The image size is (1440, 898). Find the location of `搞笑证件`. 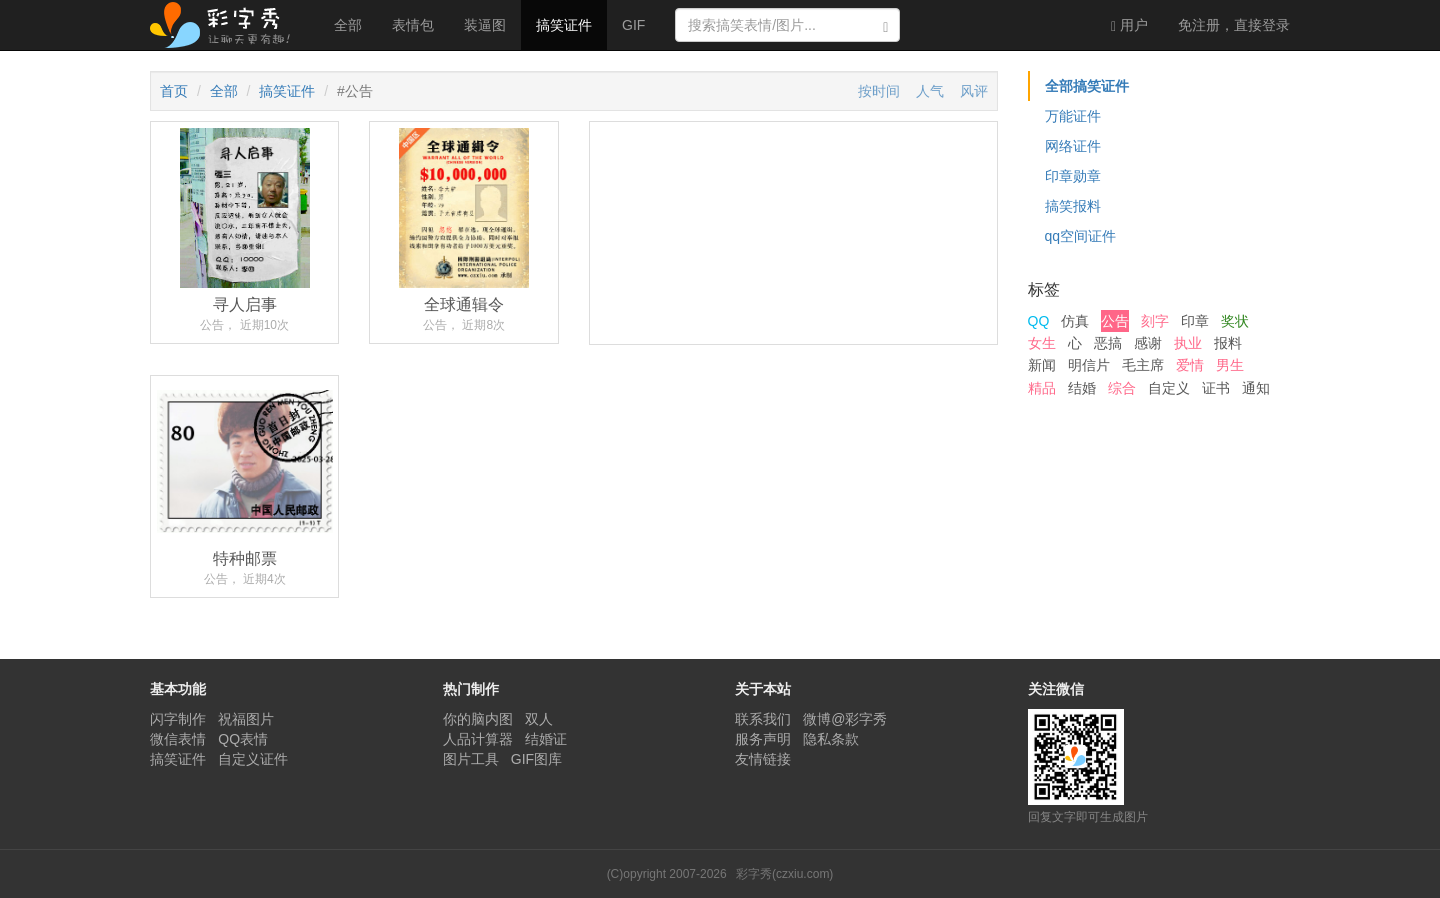

搞笑证件 is located at coordinates (564, 25).